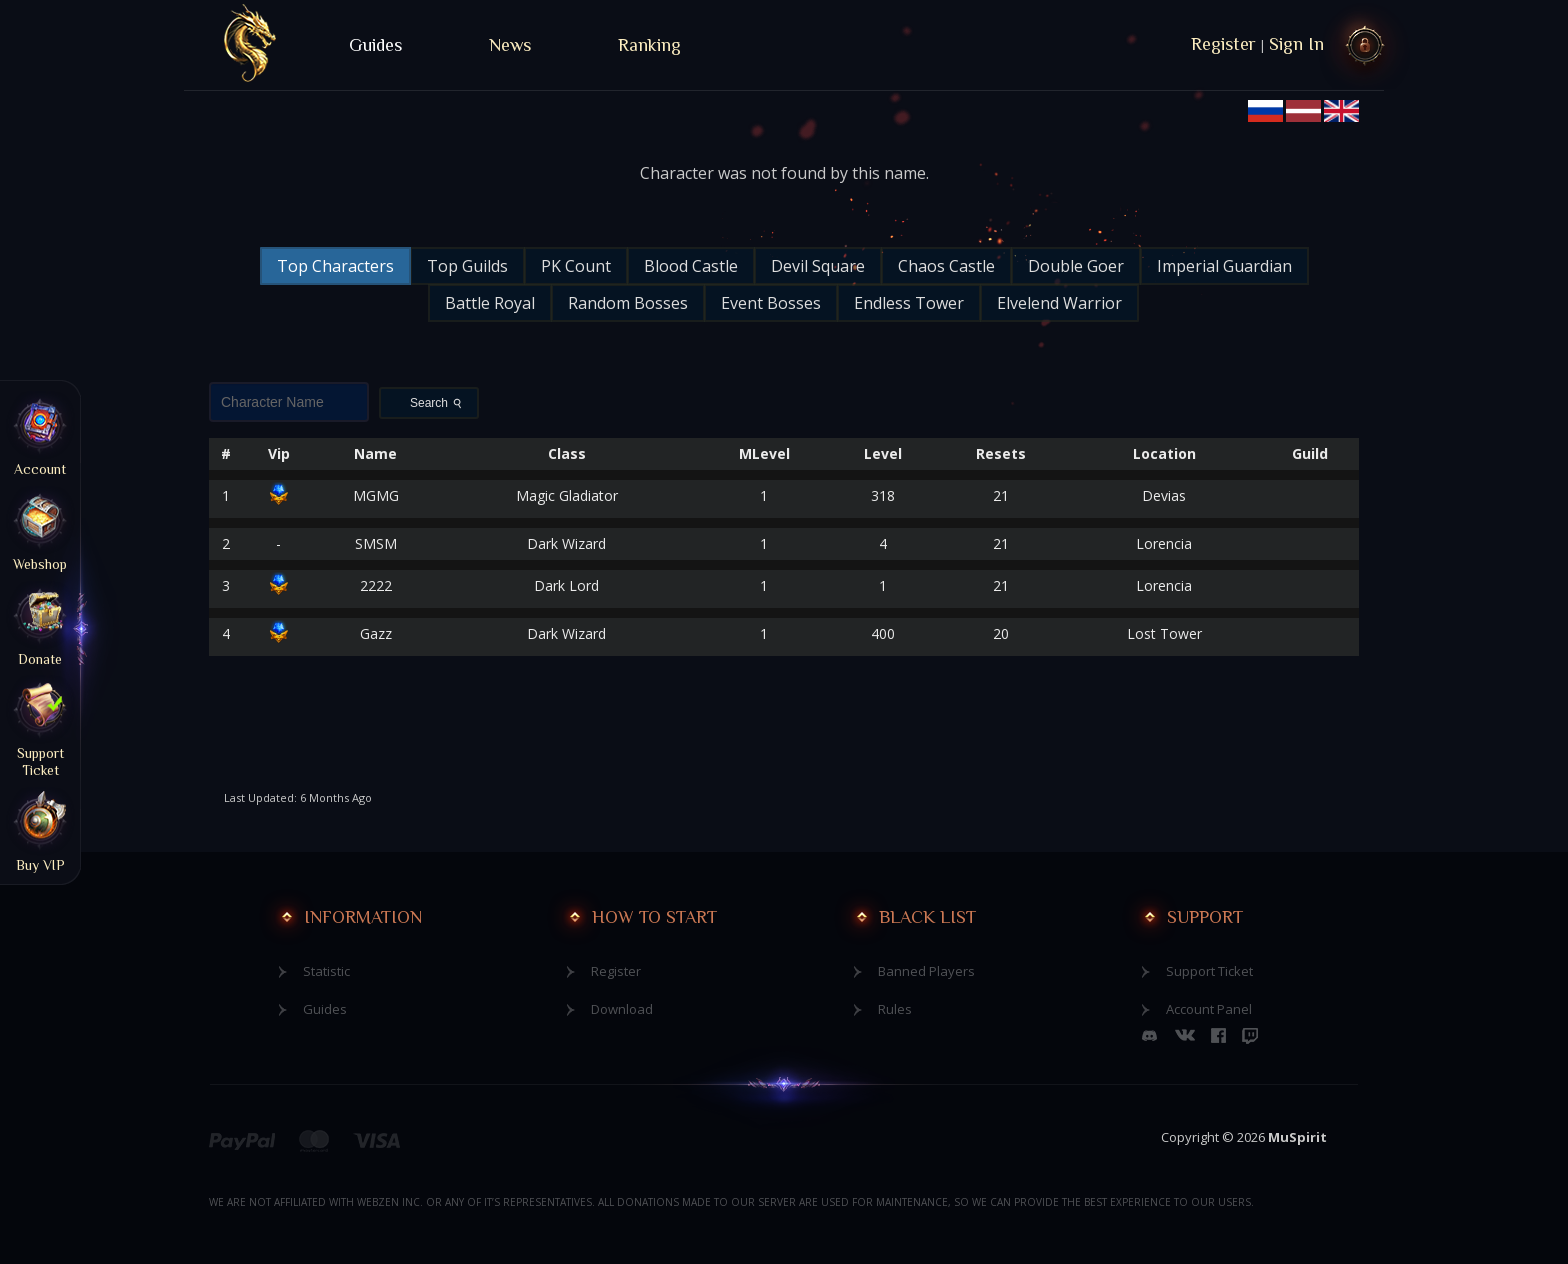  I want to click on Elvelend Warrior, so click(1059, 303).